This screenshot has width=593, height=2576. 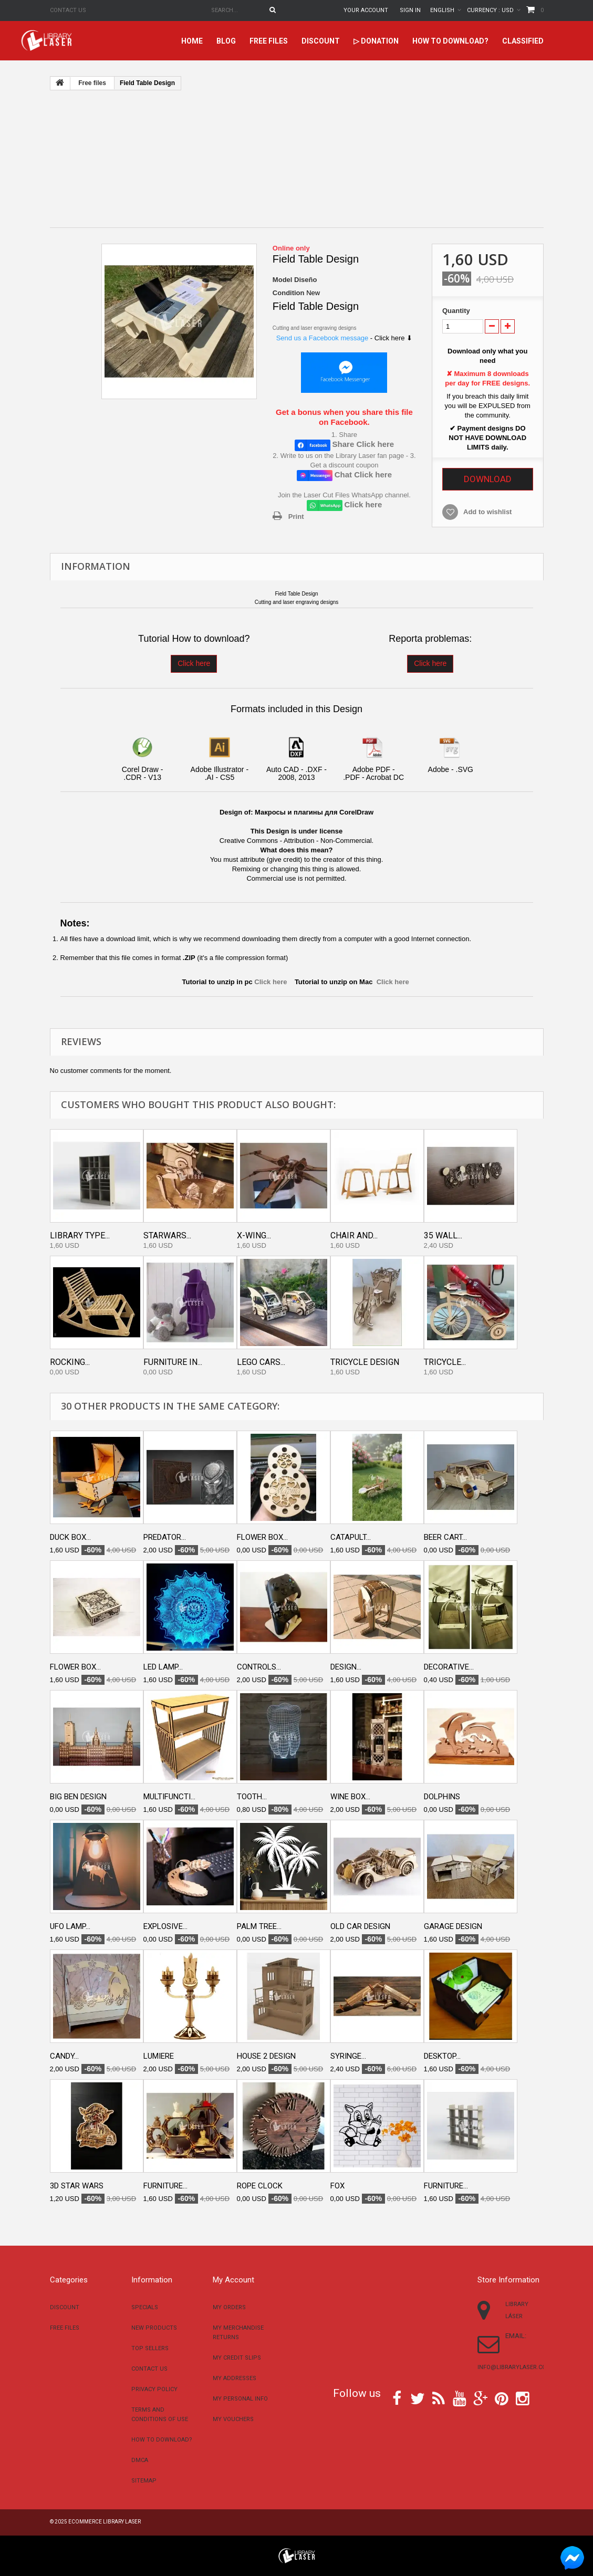 I want to click on My credit slips, so click(x=237, y=2357).